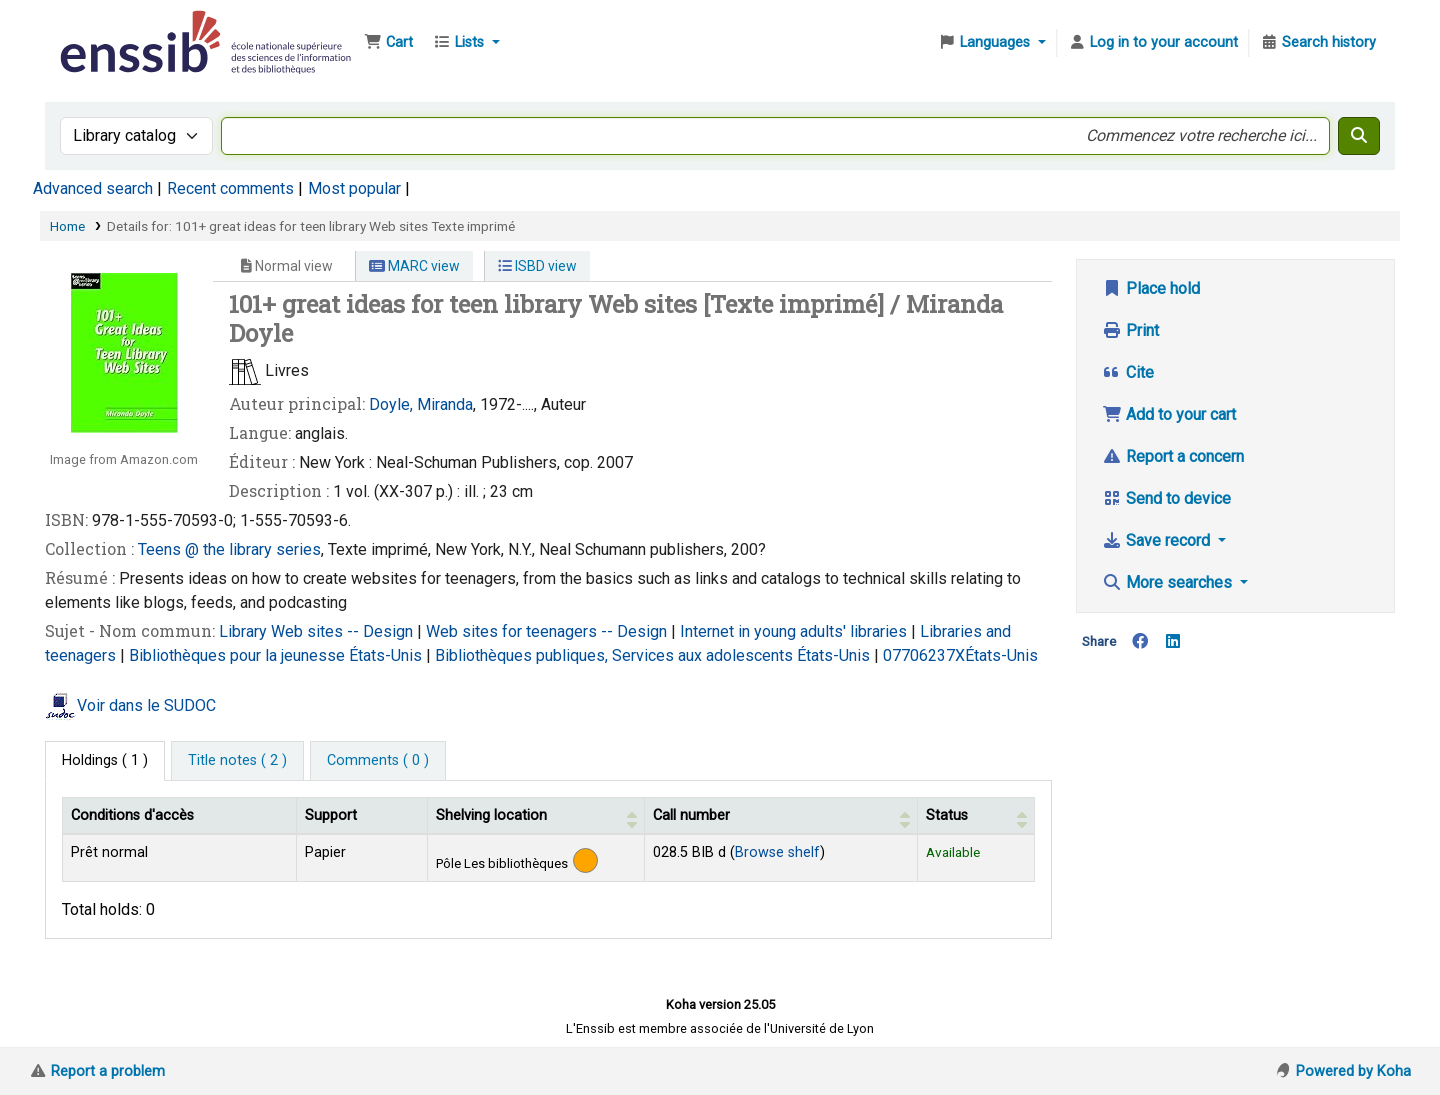  Describe the element at coordinates (795, 631) in the screenshot. I see `Internet in young adults' libraries` at that location.